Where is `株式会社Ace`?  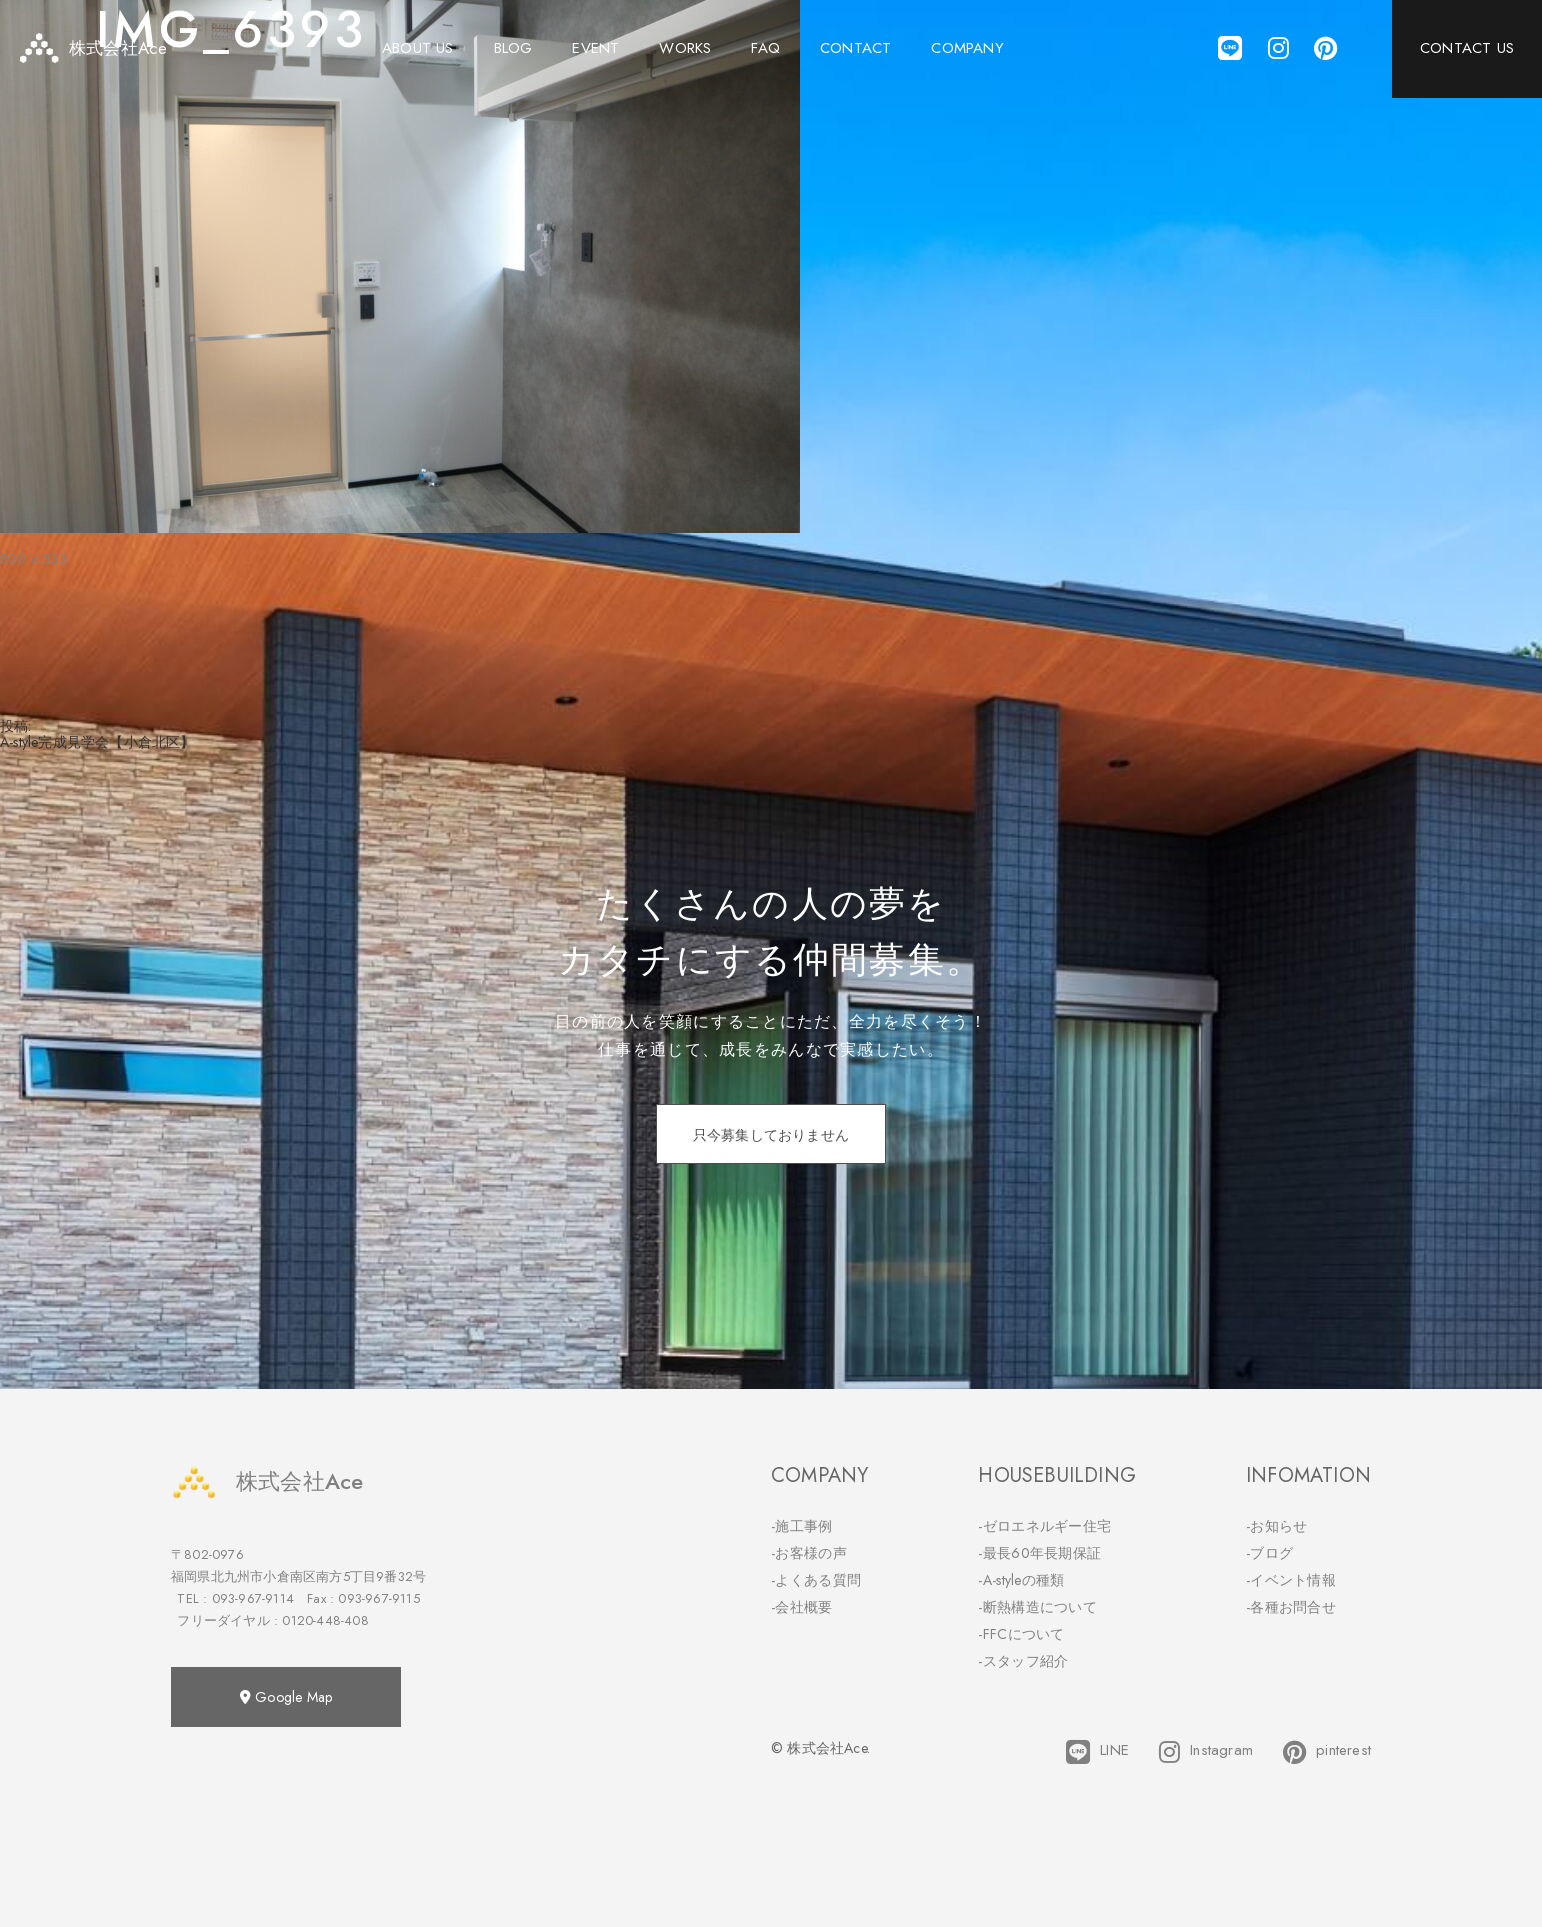 株式会社Ace is located at coordinates (267, 1481).